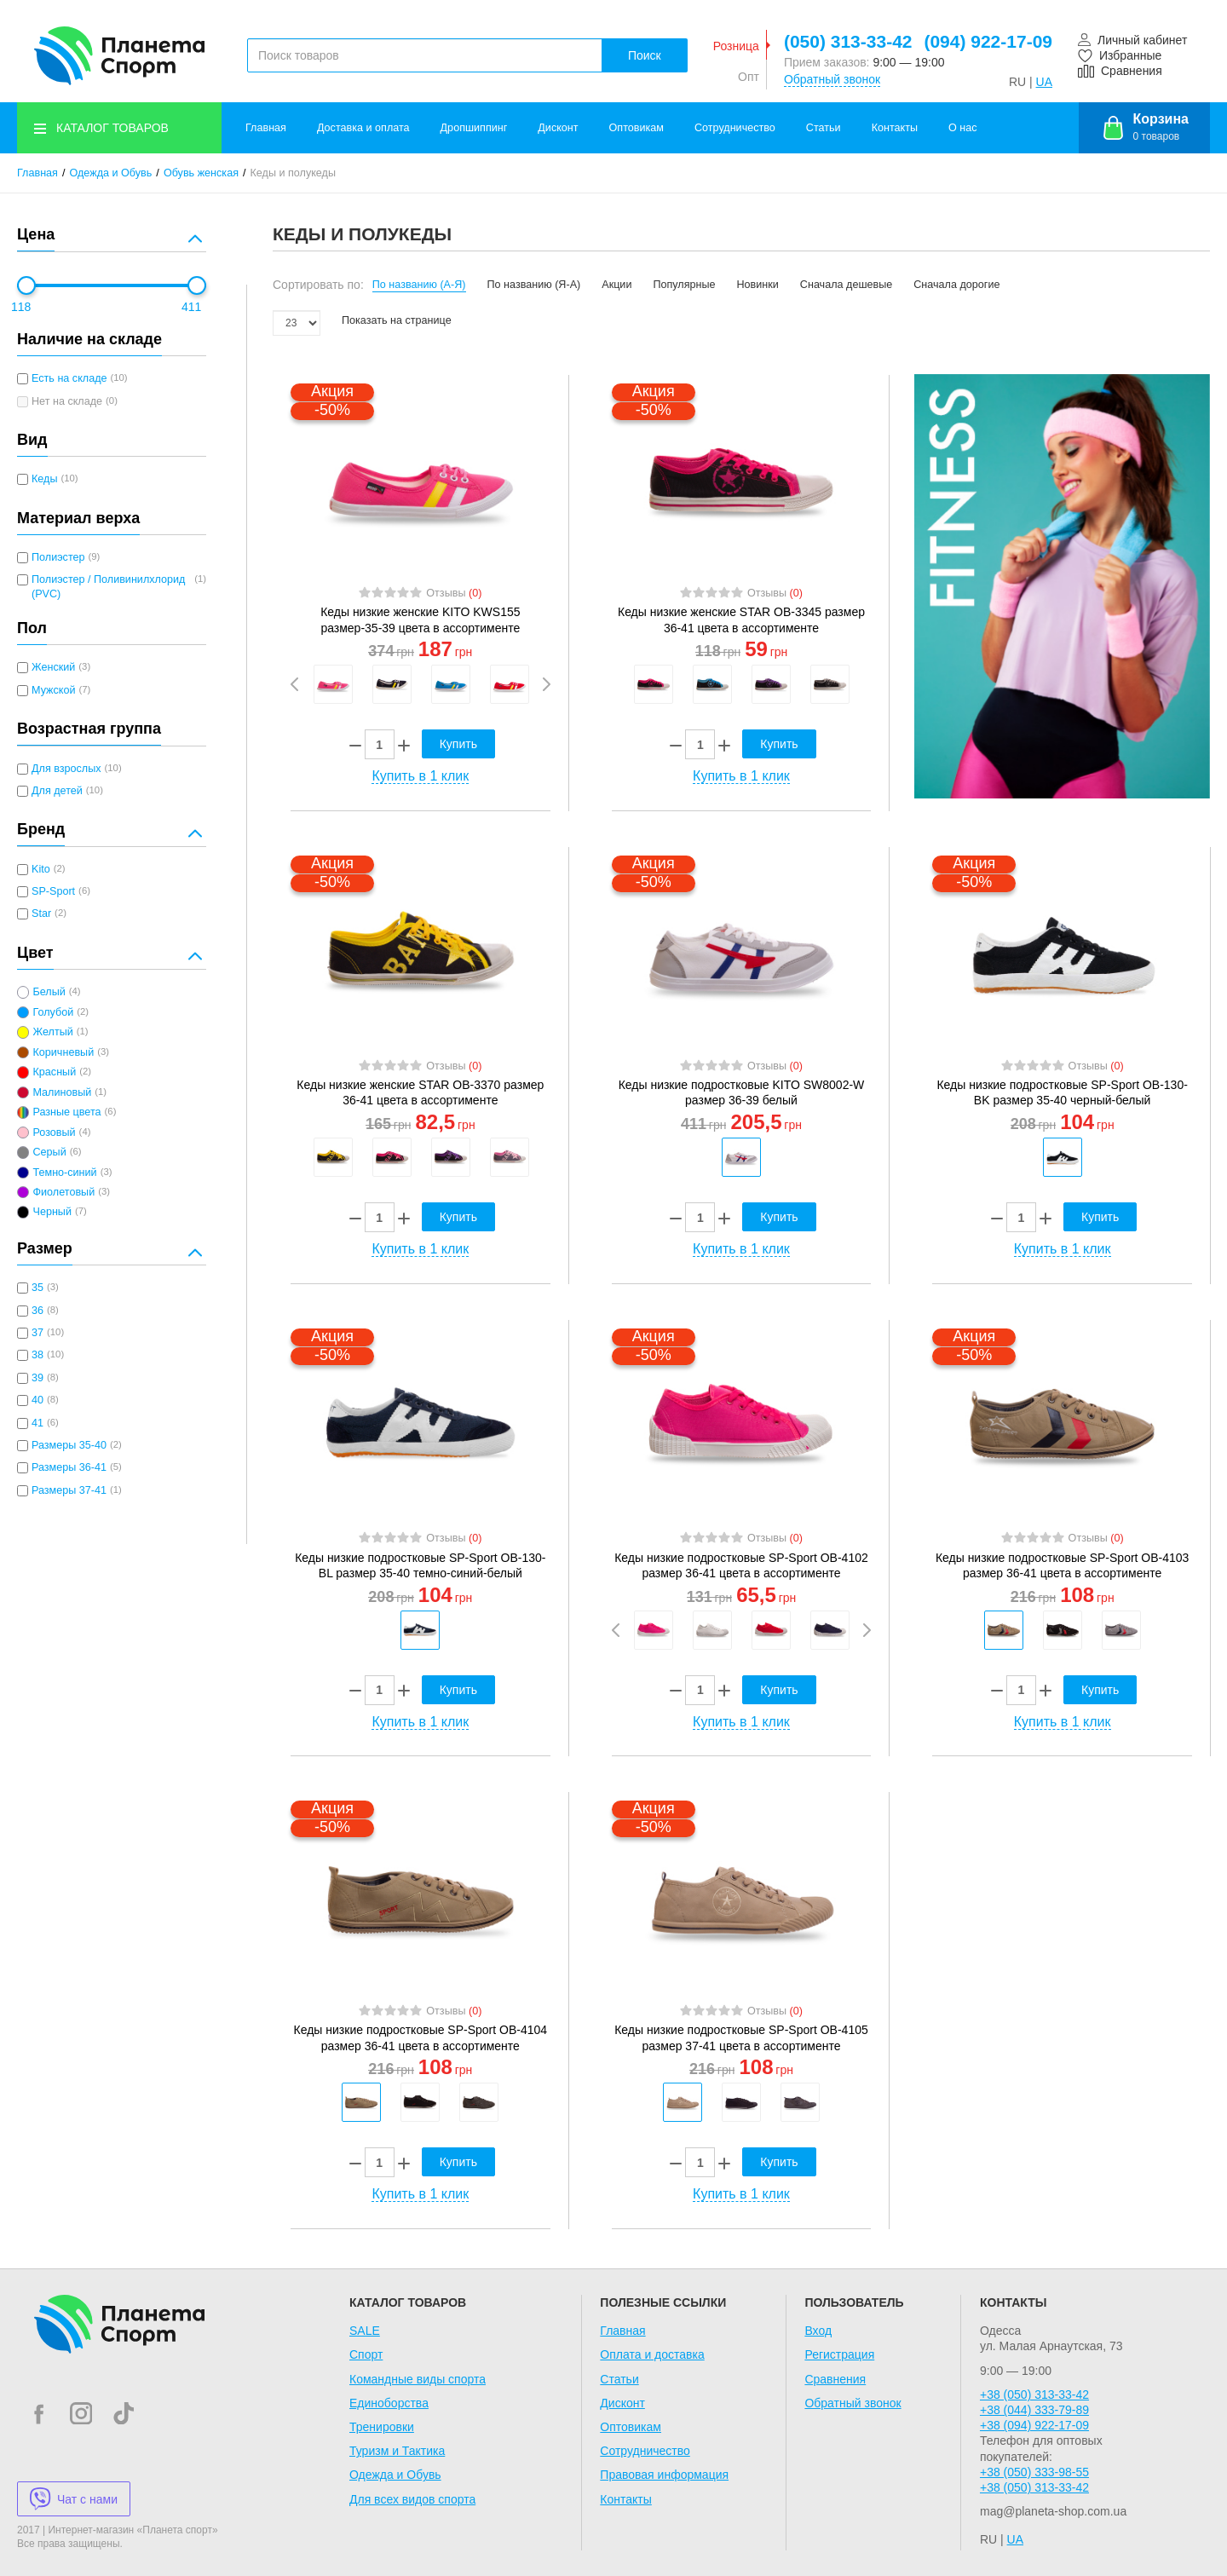  Describe the element at coordinates (397, 2451) in the screenshot. I see `Туризм и Тактика` at that location.